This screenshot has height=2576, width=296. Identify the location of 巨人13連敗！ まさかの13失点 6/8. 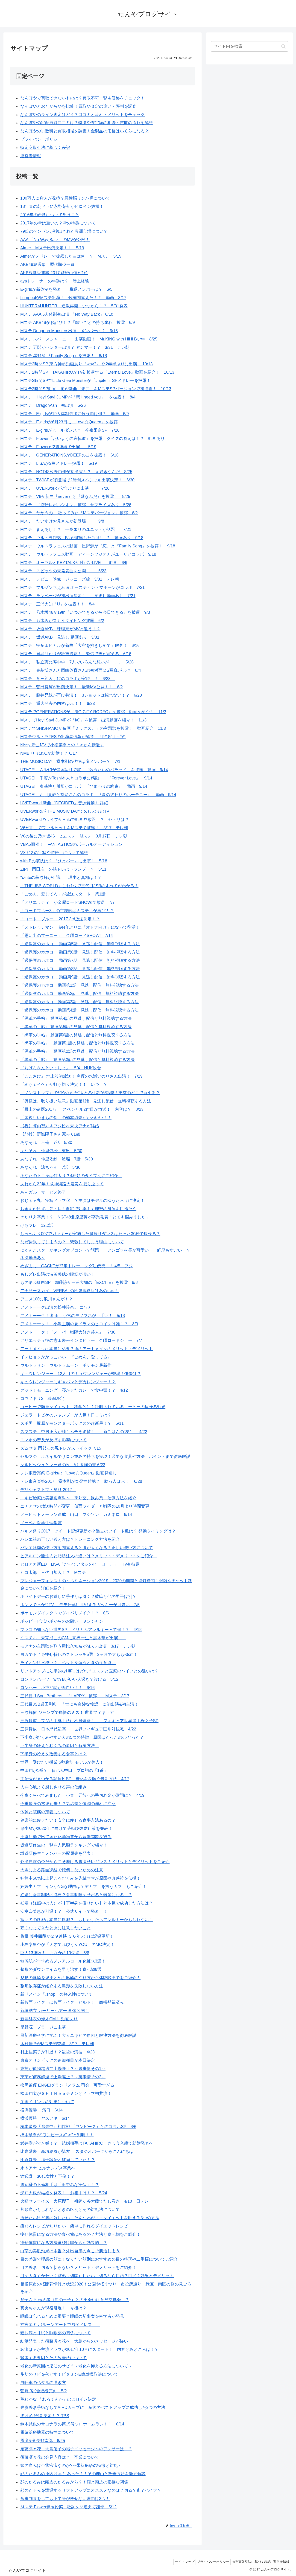
(54, 1953).